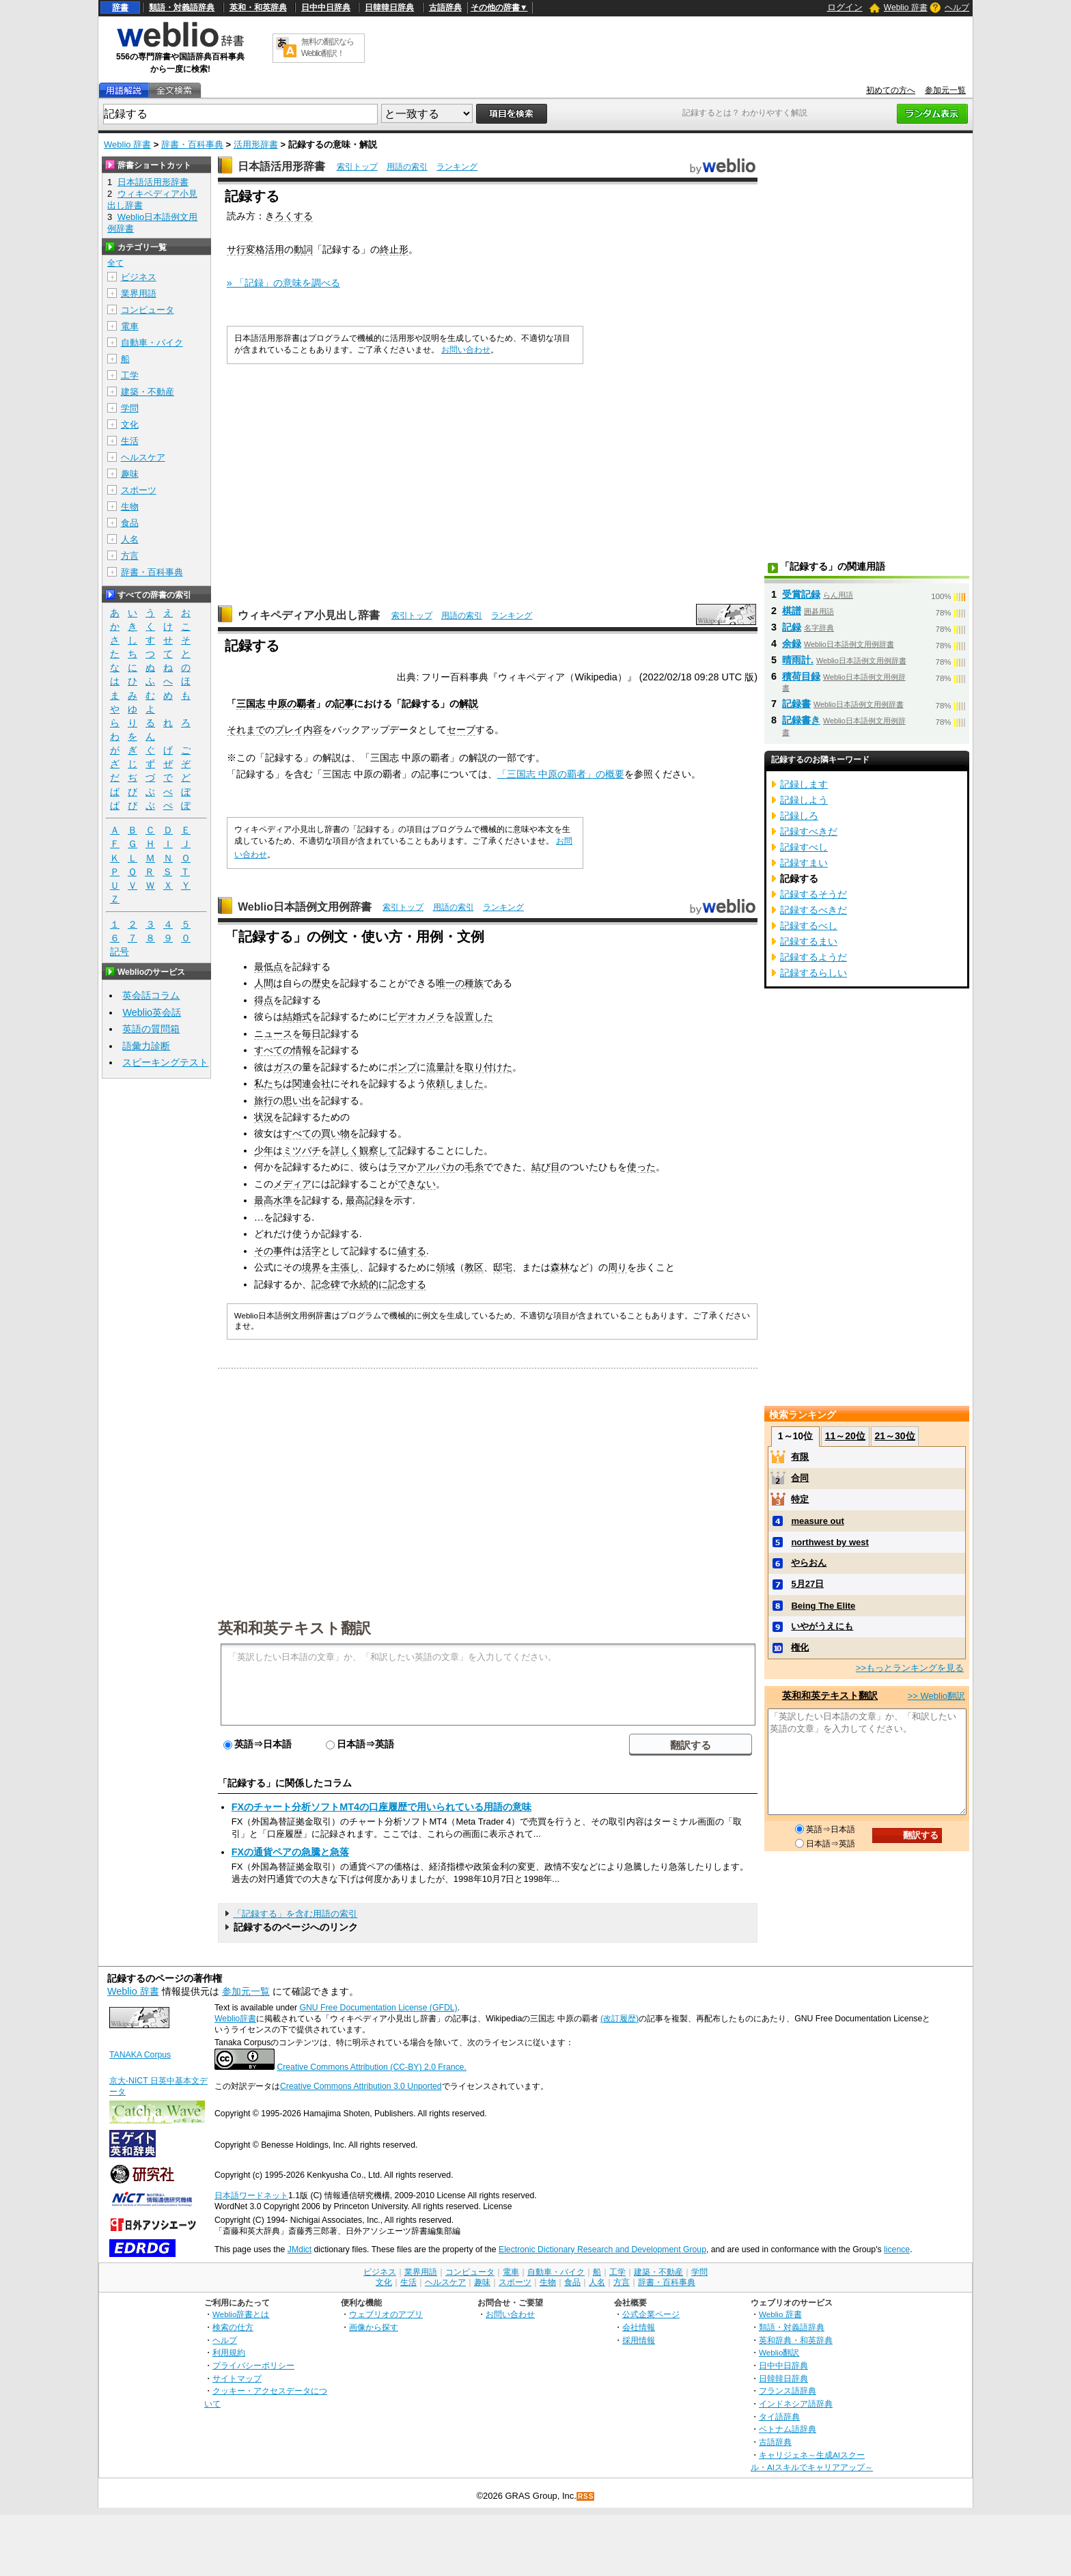 The image size is (1071, 2576). What do you see at coordinates (801, 594) in the screenshot?
I see `受賞記録` at bounding box center [801, 594].